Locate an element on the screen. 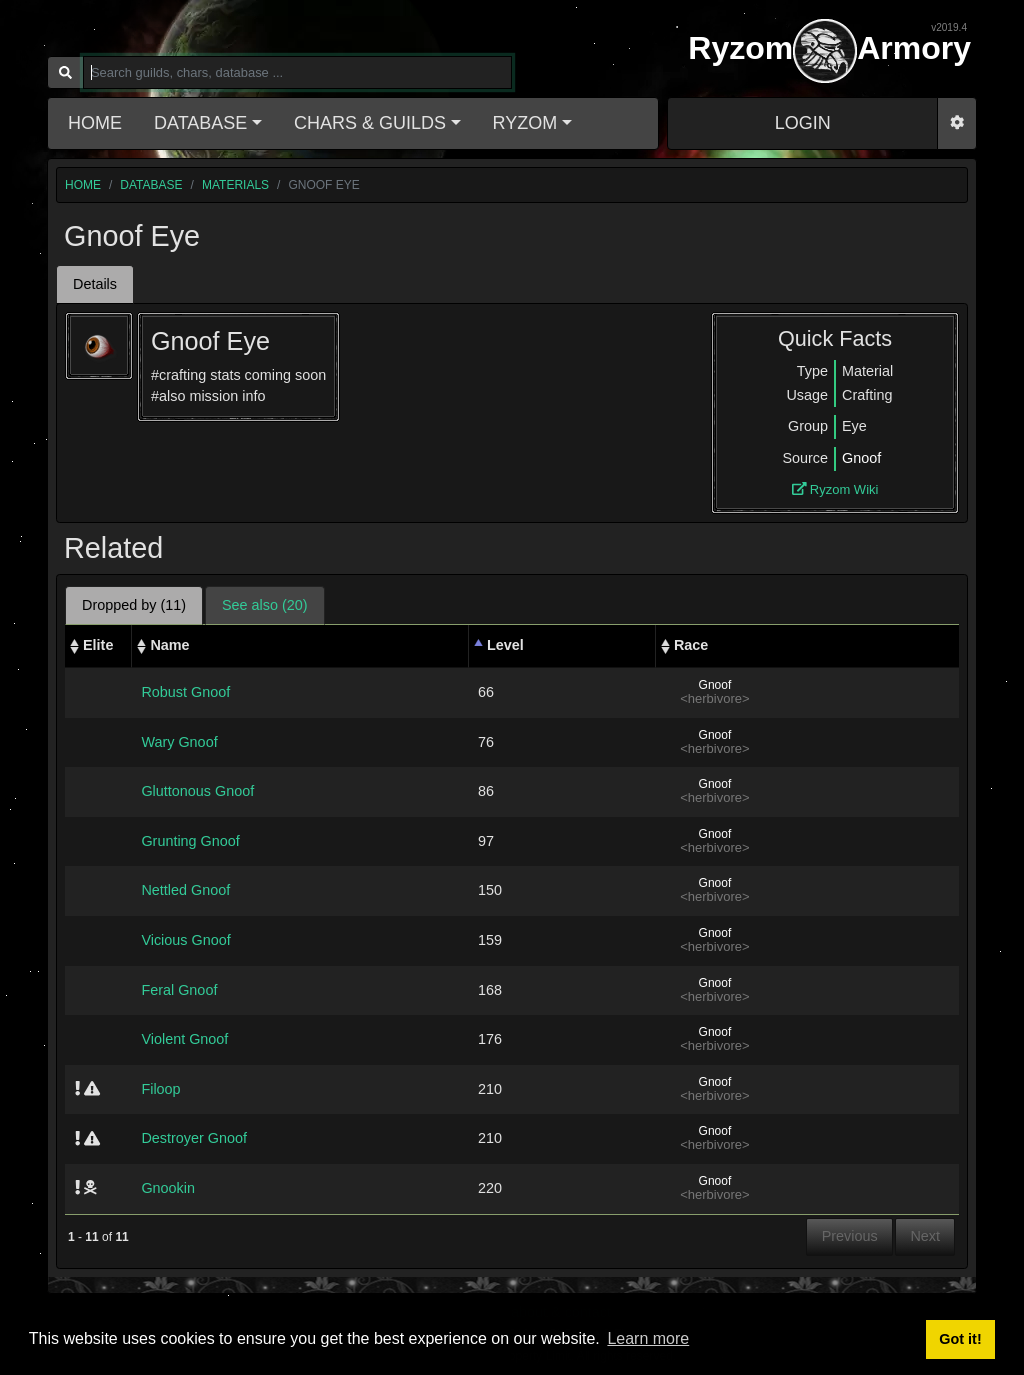 The image size is (1024, 1375). Grunting Gnoof is located at coordinates (190, 841).